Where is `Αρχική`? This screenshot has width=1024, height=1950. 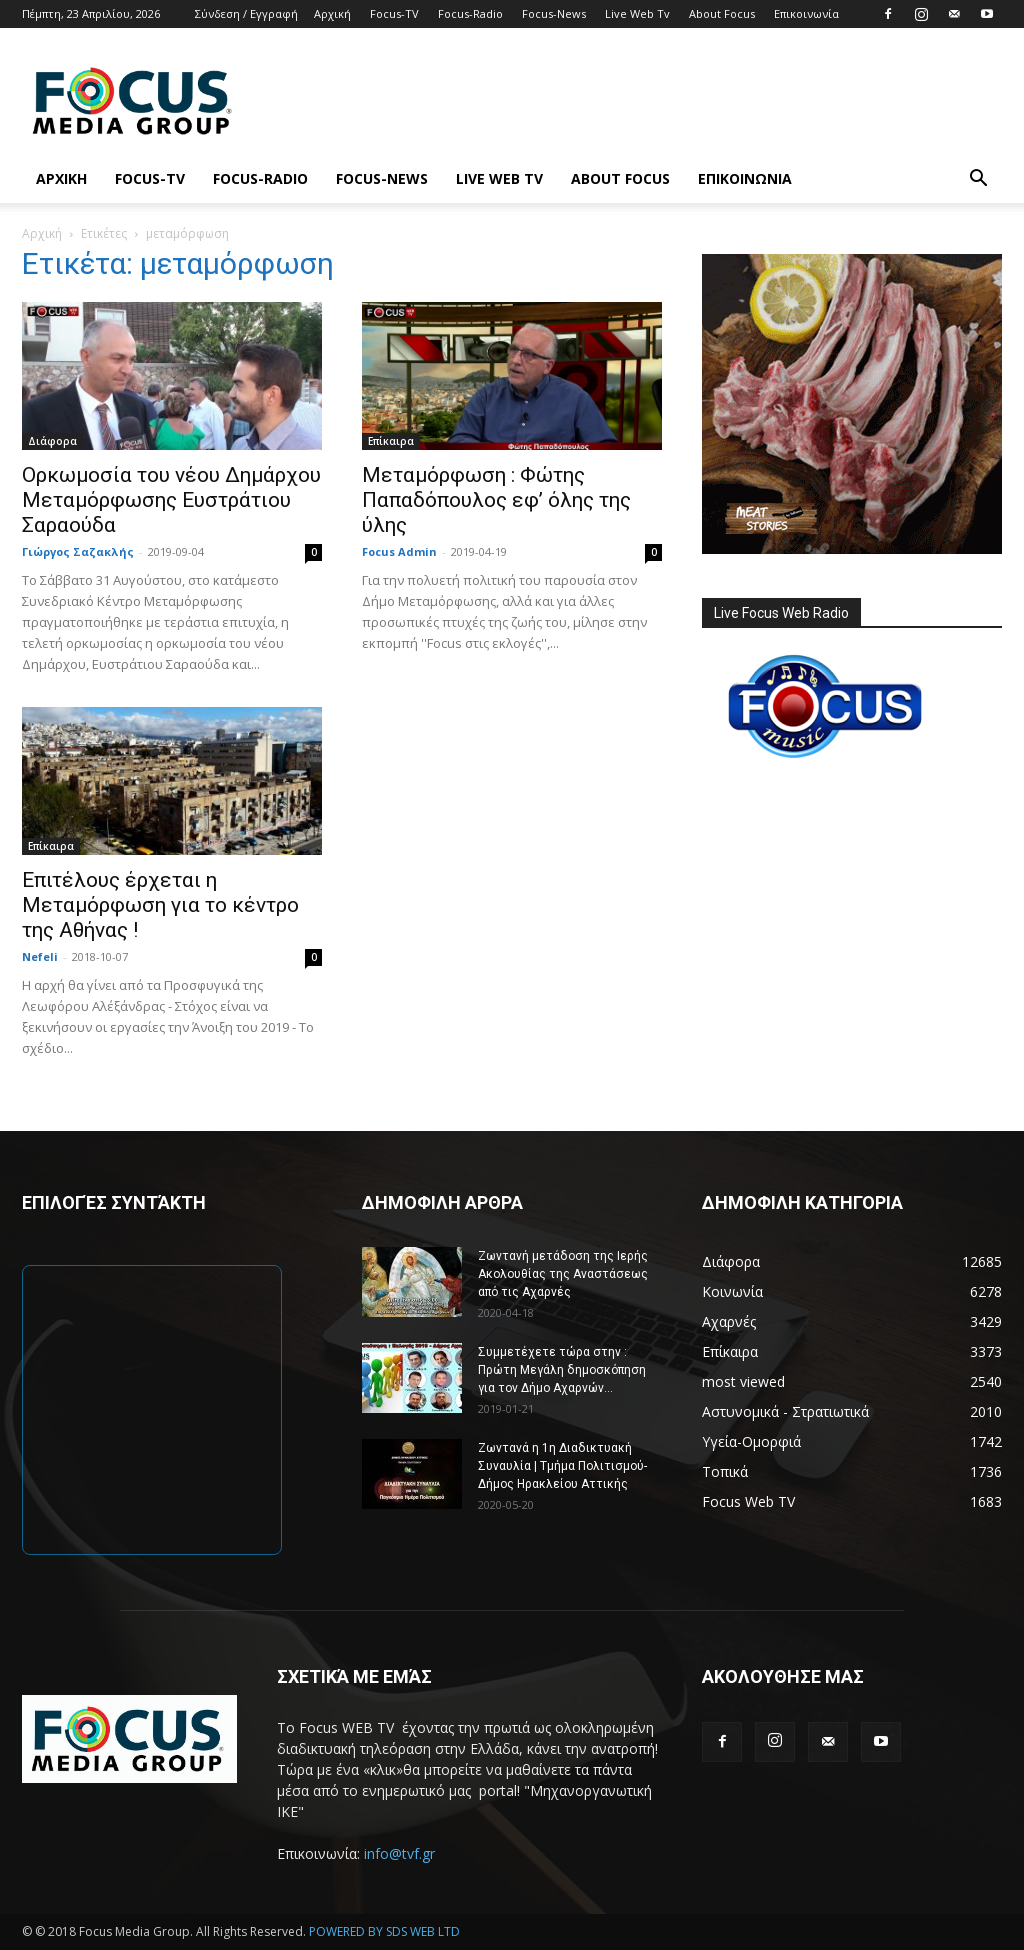 Αρχική is located at coordinates (332, 13).